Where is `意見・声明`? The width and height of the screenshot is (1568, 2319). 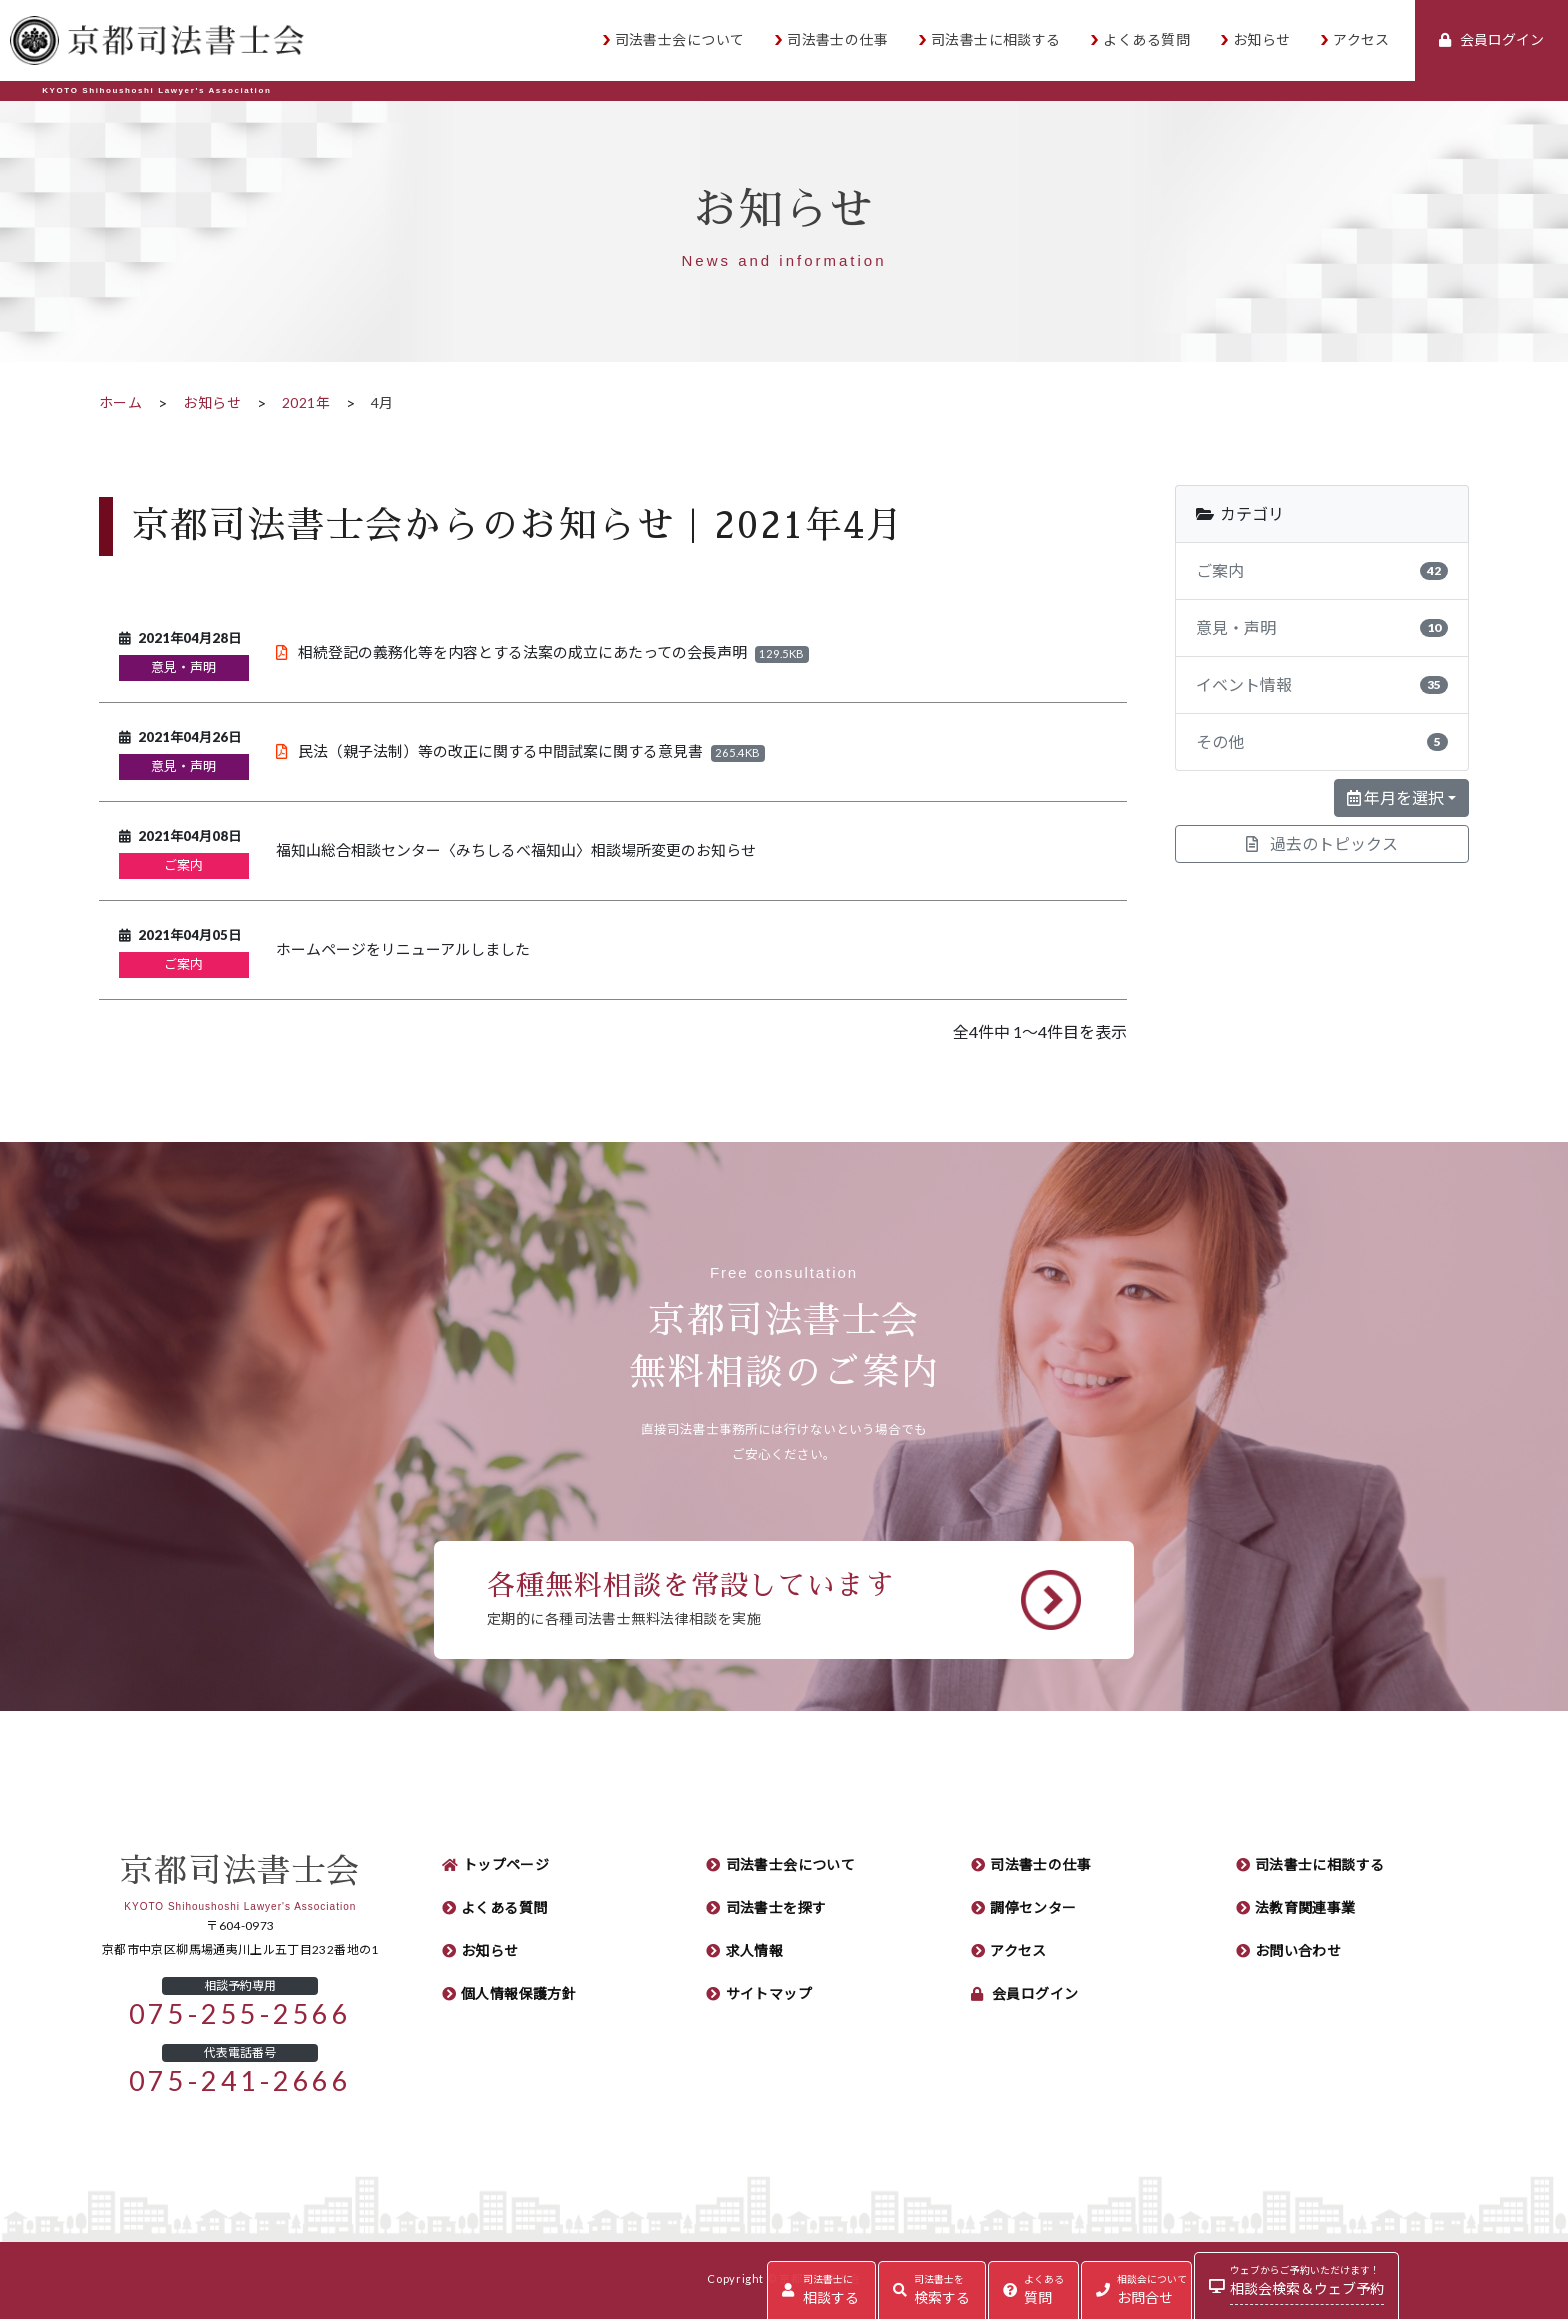
意見・声明 is located at coordinates (183, 667).